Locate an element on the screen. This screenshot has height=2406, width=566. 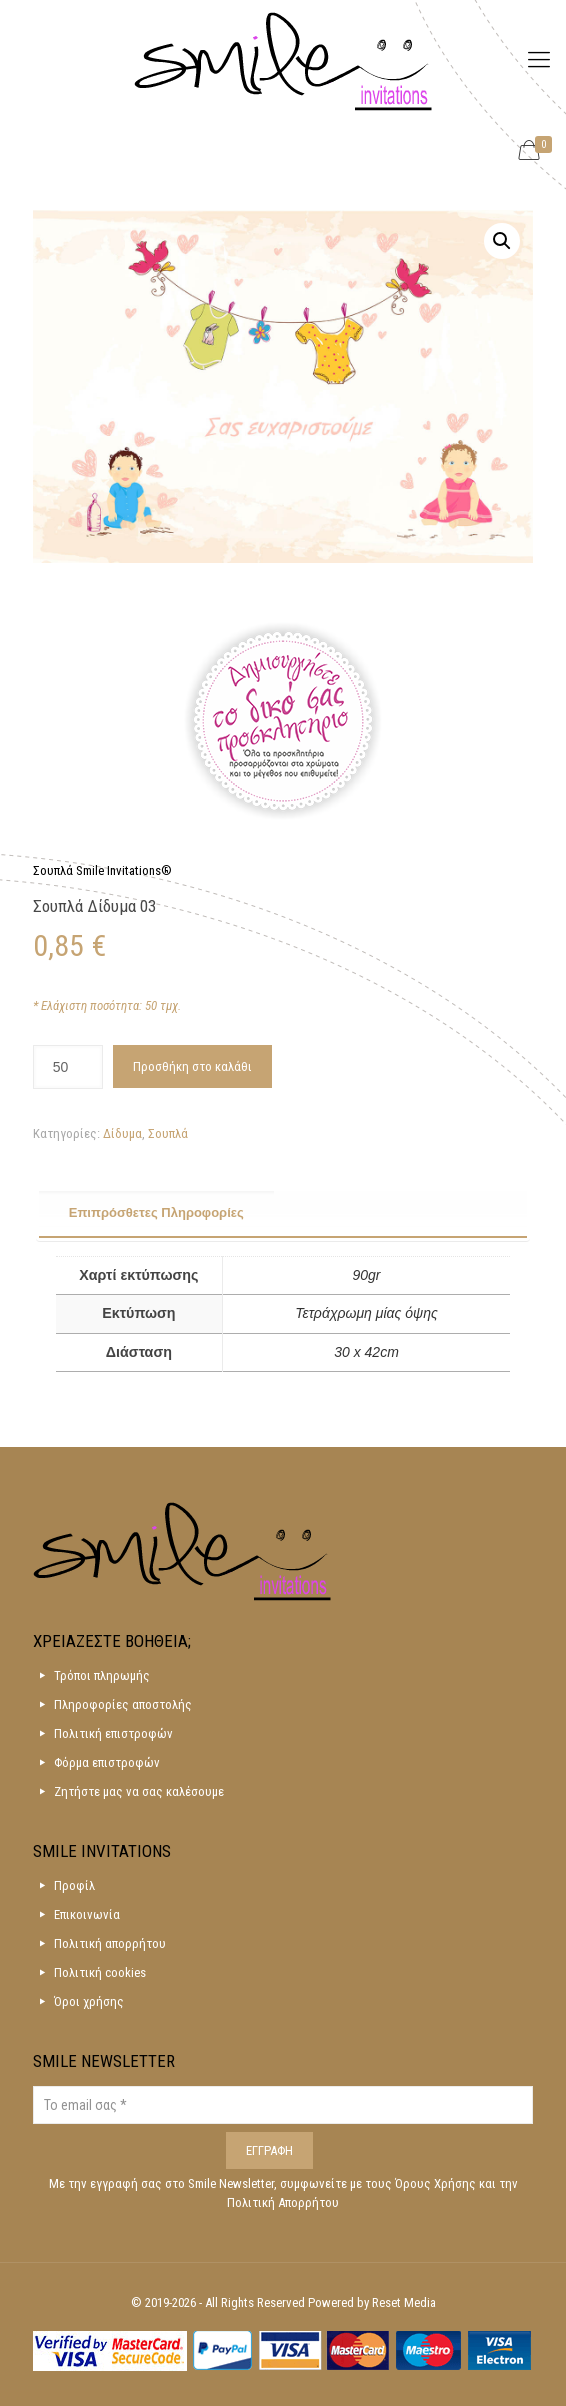
Δίδυμα is located at coordinates (122, 1133).